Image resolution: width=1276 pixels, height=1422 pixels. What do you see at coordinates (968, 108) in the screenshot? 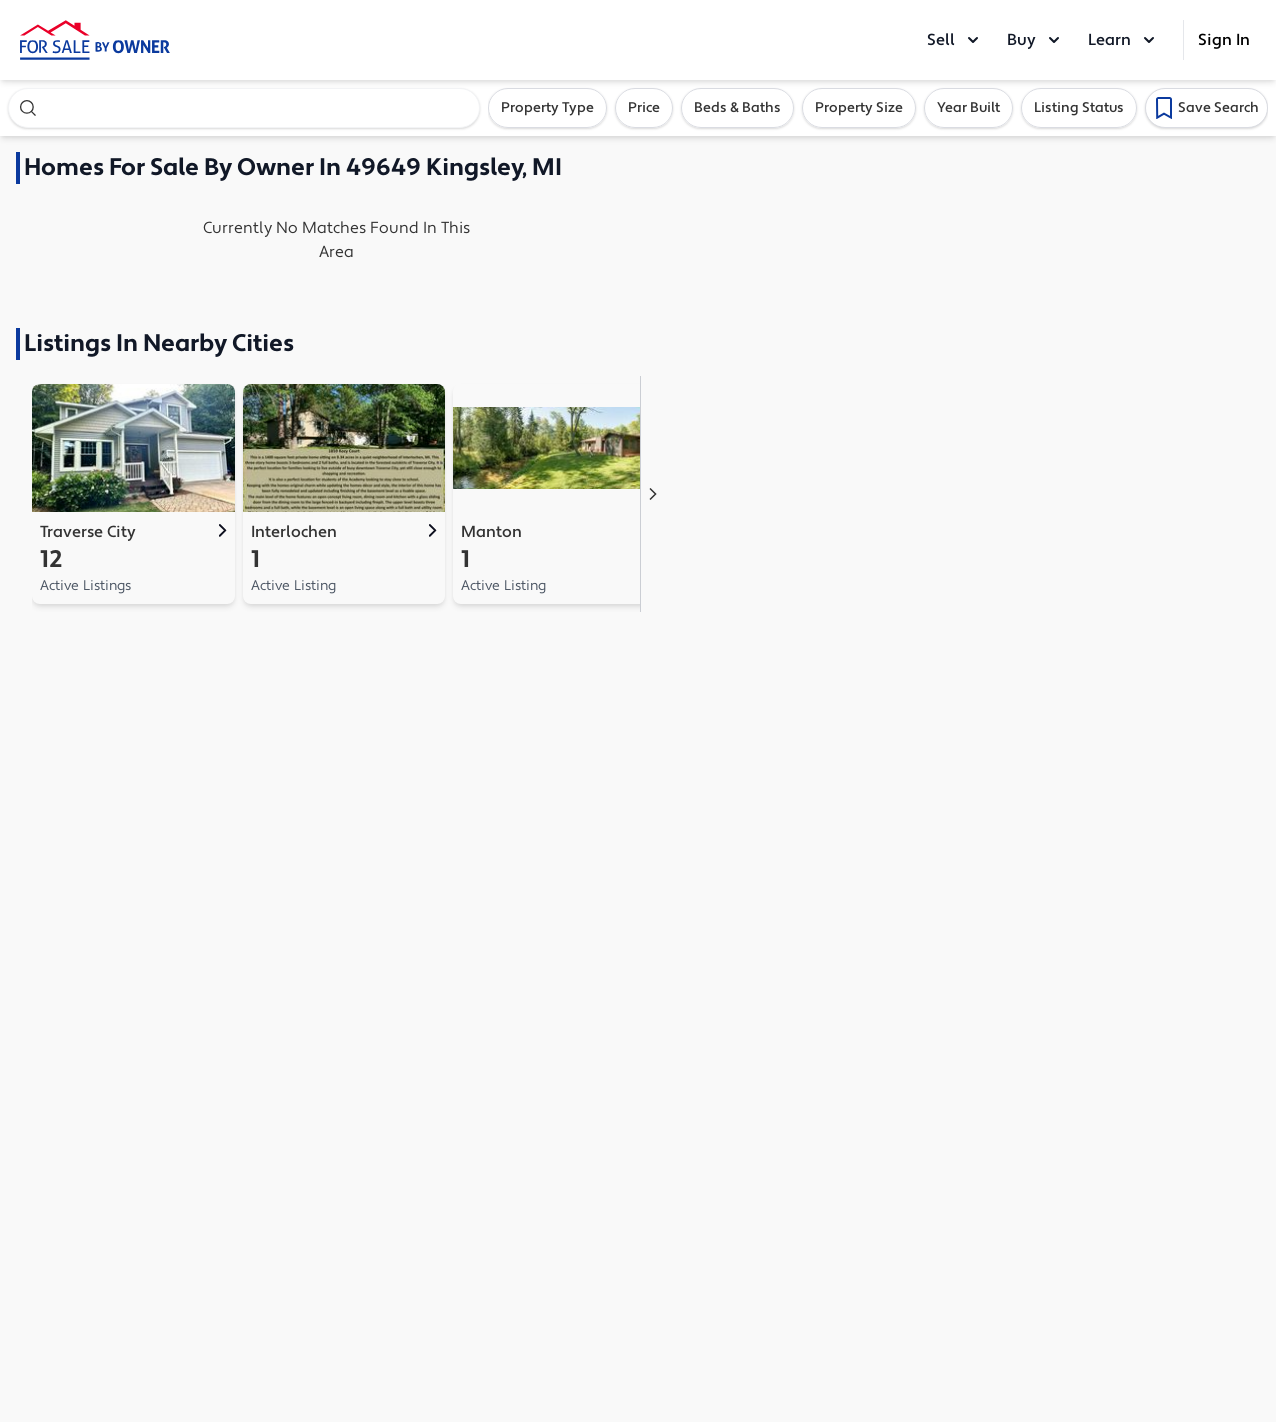
I see `Year Built` at bounding box center [968, 108].